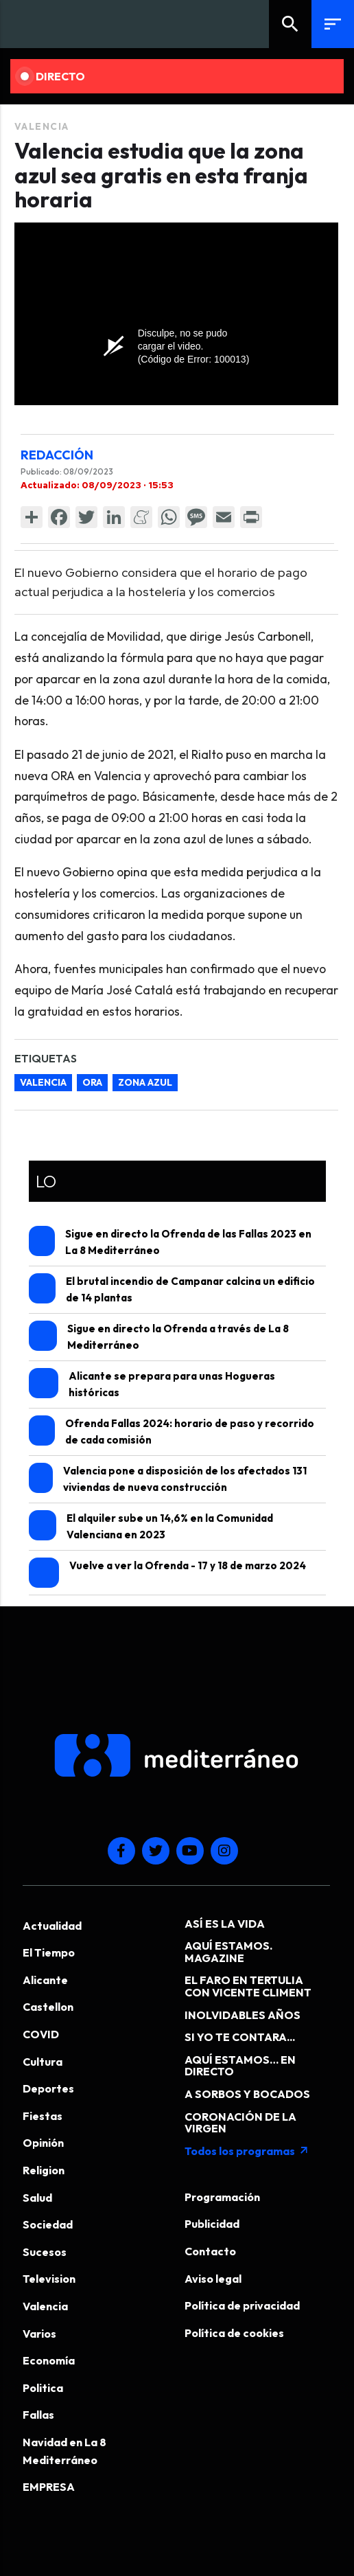  Describe the element at coordinates (41, 126) in the screenshot. I see `Valencia` at that location.